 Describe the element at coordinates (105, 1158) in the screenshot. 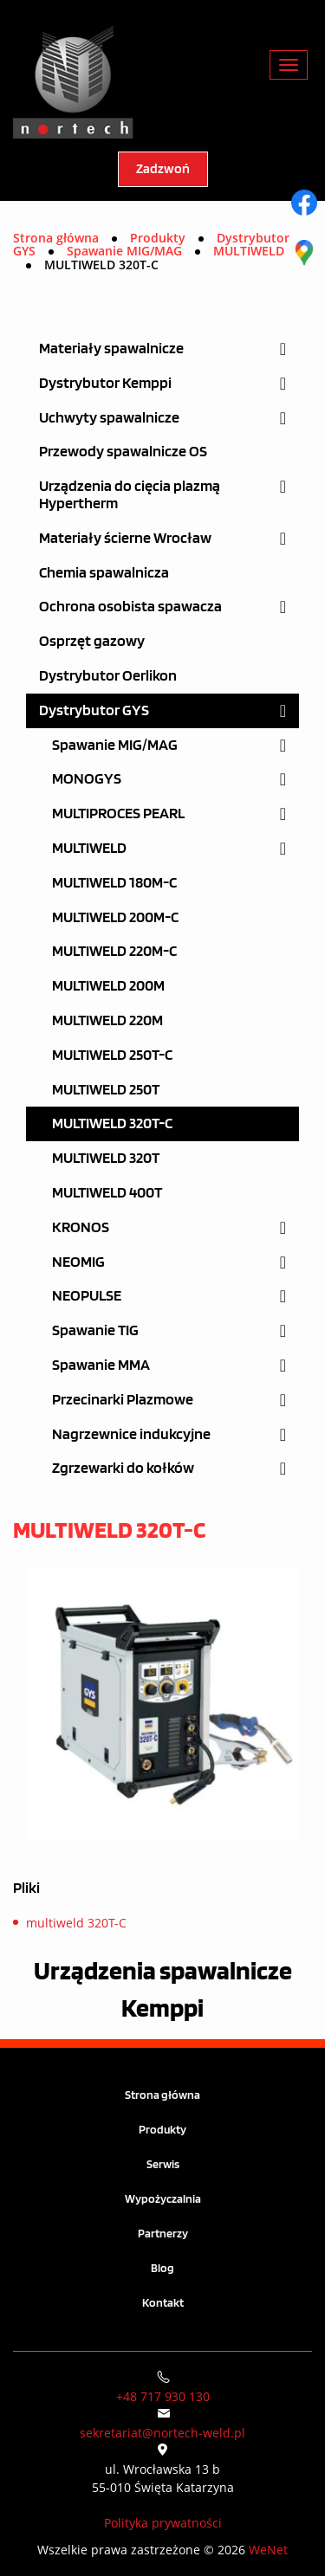

I see `MULTIWELD 320T` at that location.